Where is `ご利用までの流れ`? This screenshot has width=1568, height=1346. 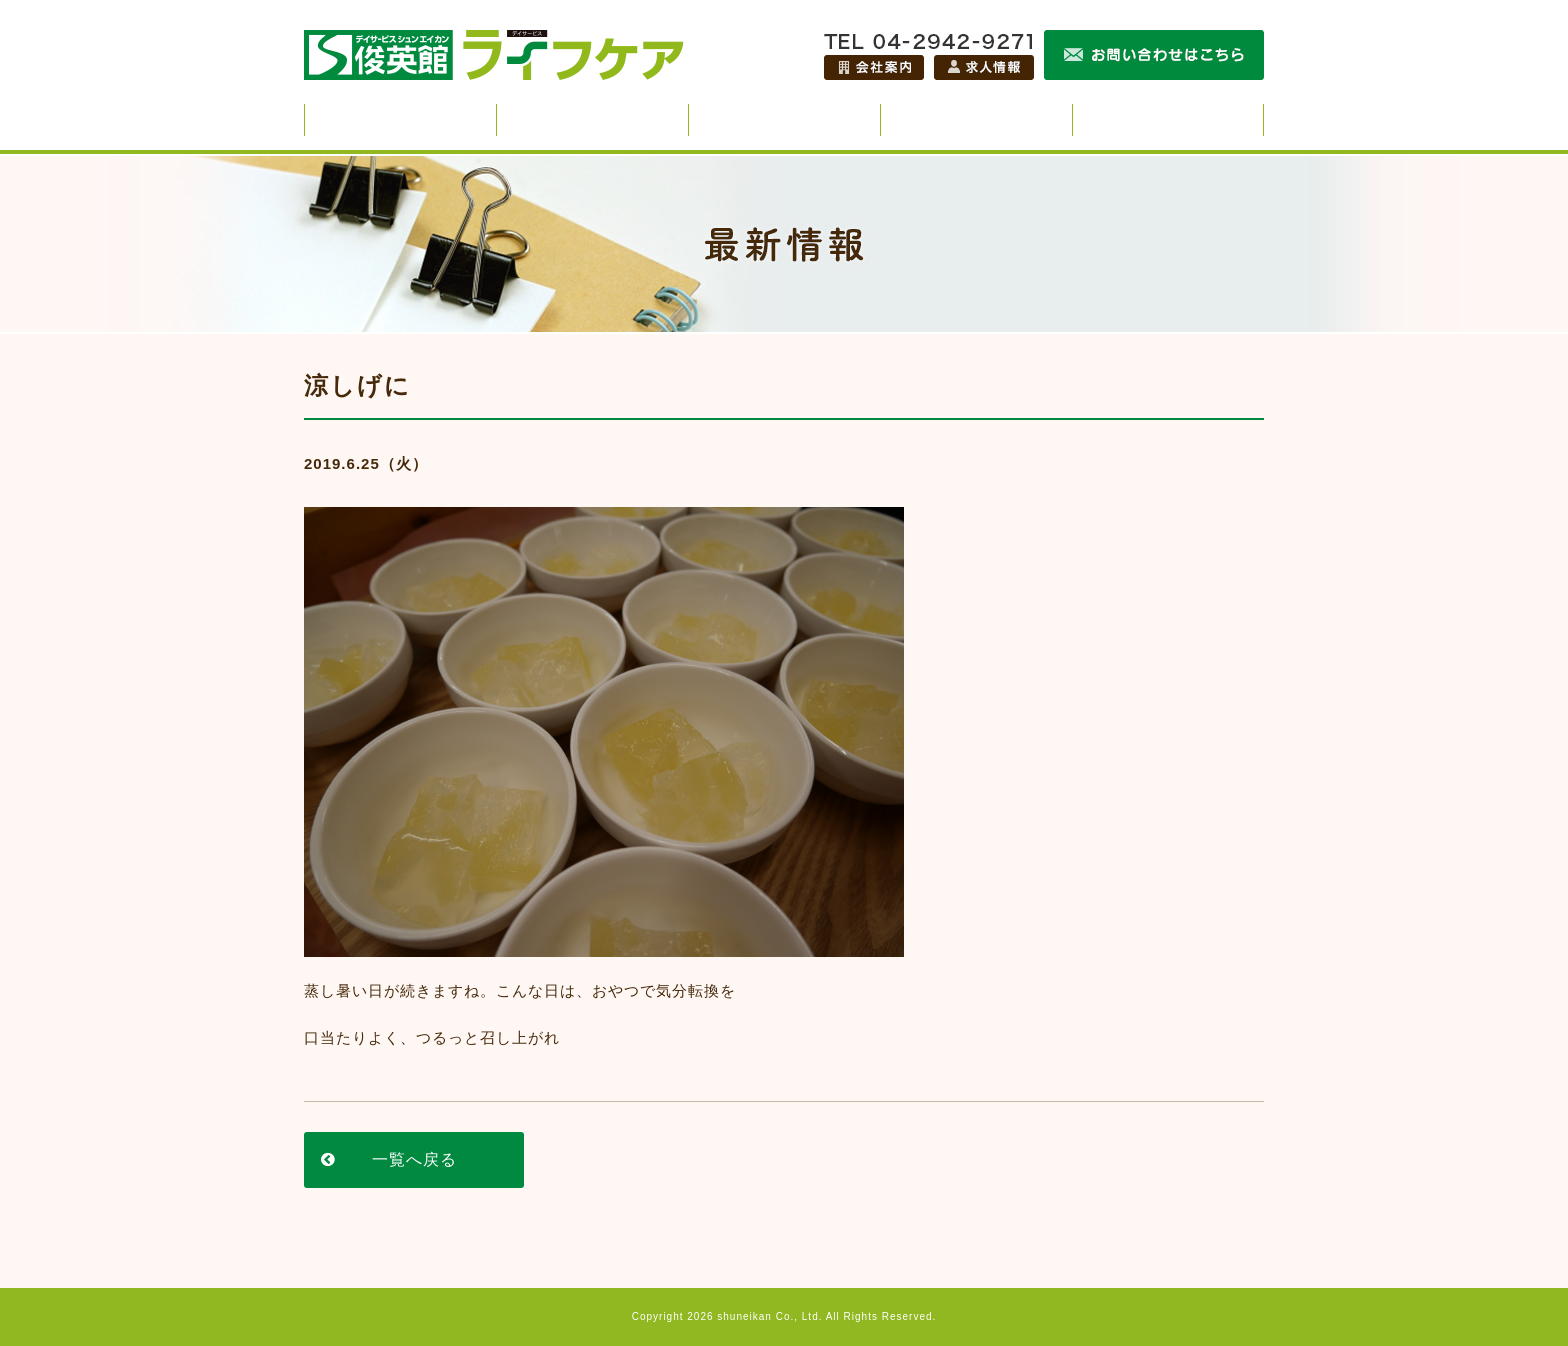
ご利用までの流れ is located at coordinates (976, 120).